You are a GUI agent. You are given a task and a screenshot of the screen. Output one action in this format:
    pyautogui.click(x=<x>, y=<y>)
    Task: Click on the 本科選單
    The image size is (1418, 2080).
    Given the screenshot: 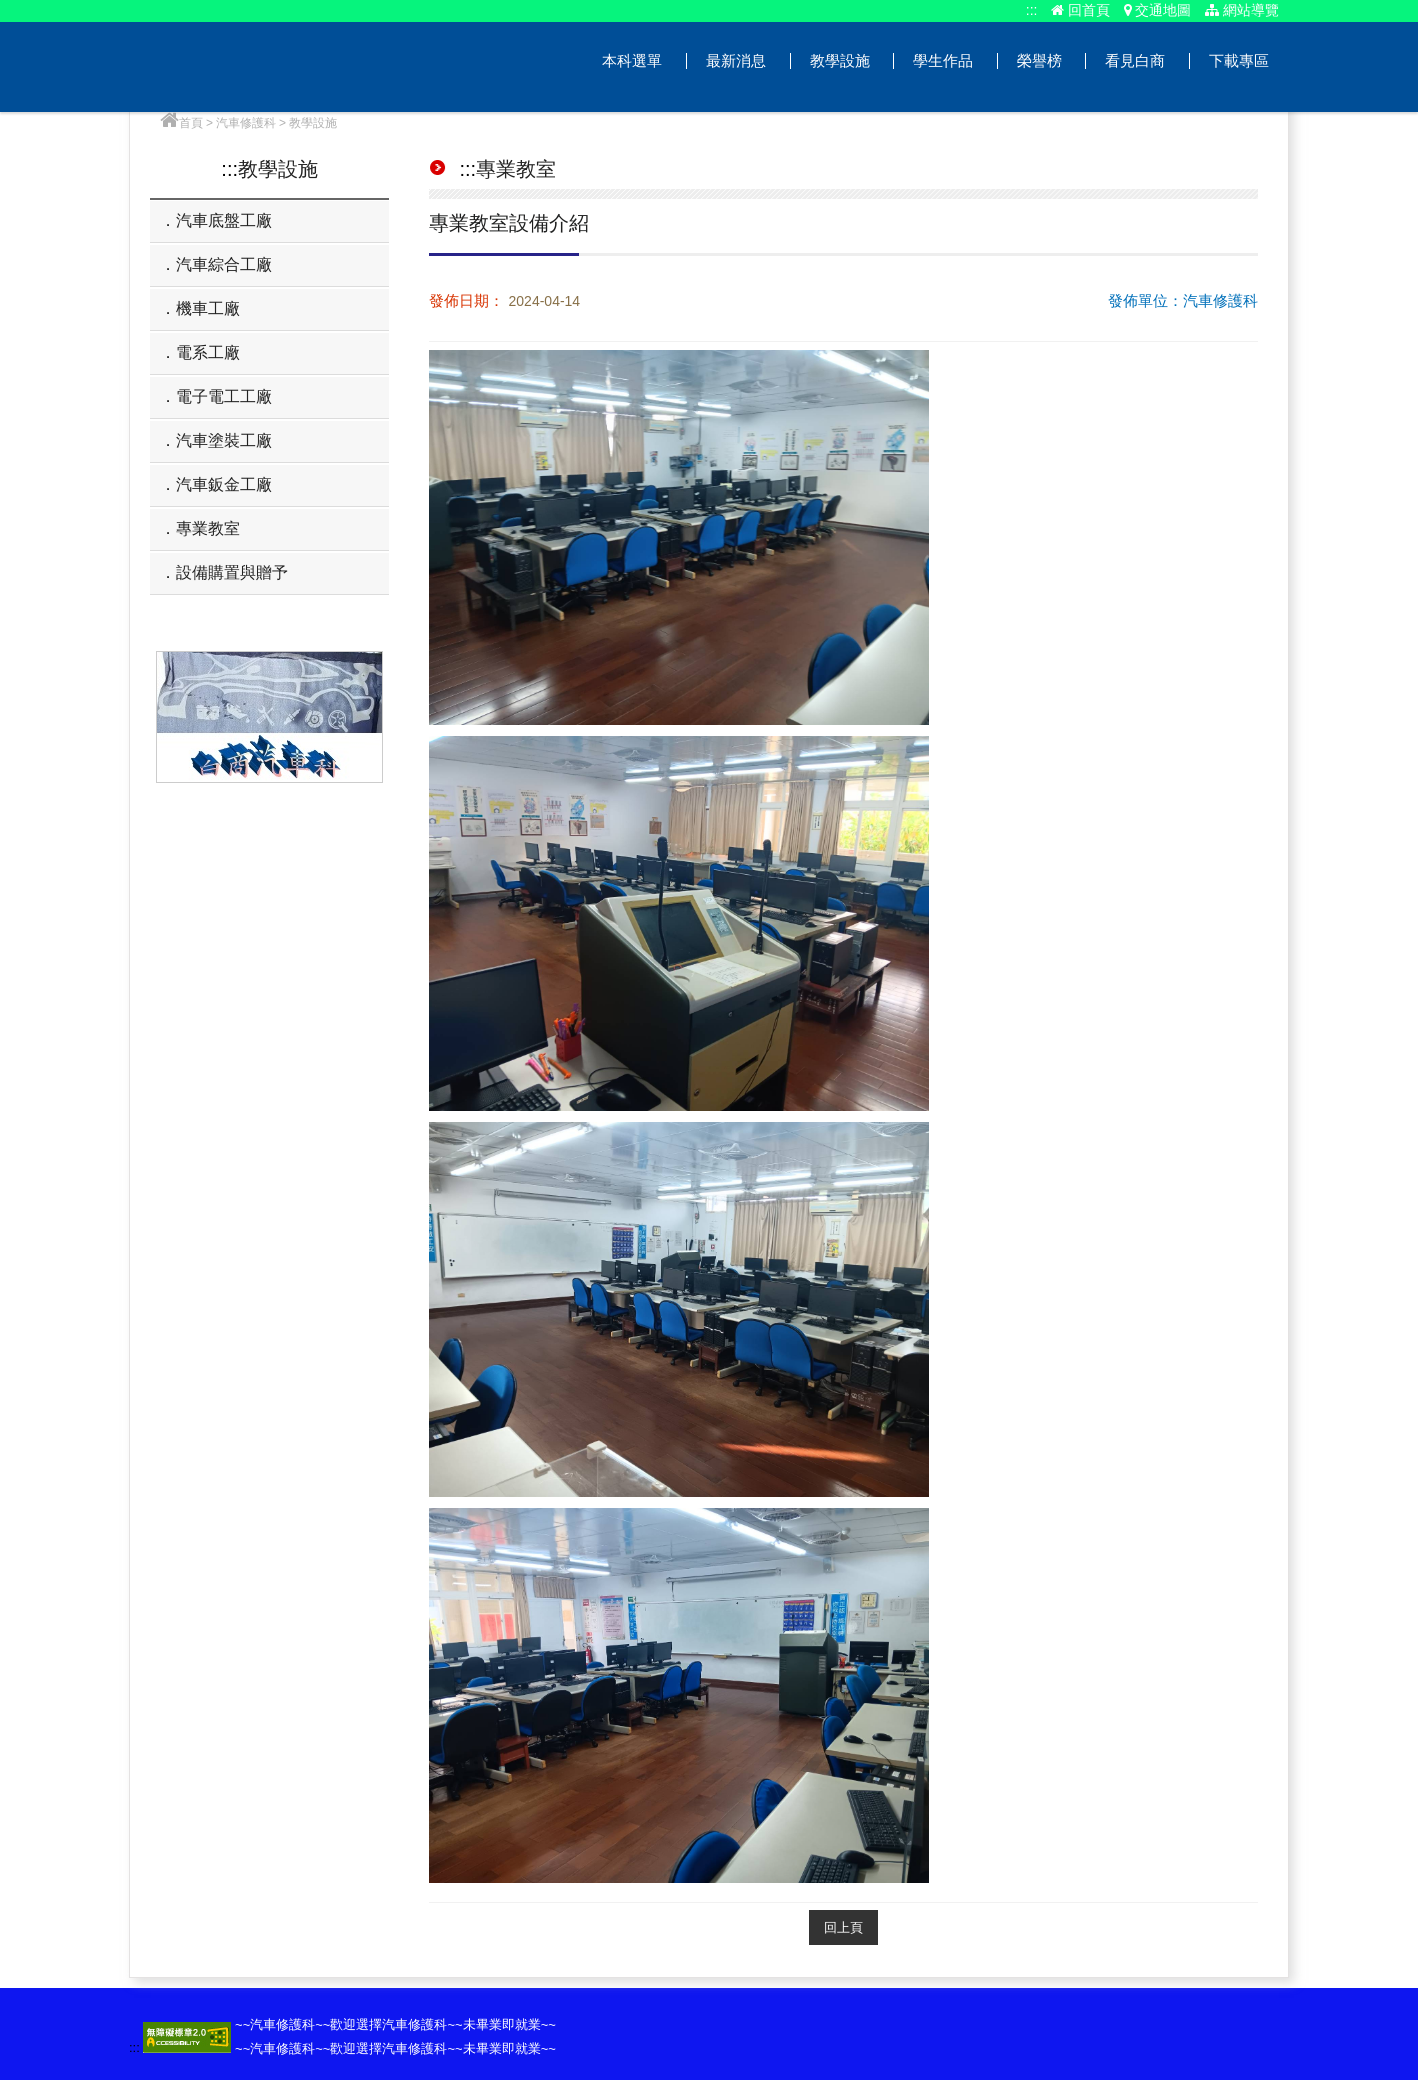 What is the action you would take?
    pyautogui.click(x=632, y=60)
    